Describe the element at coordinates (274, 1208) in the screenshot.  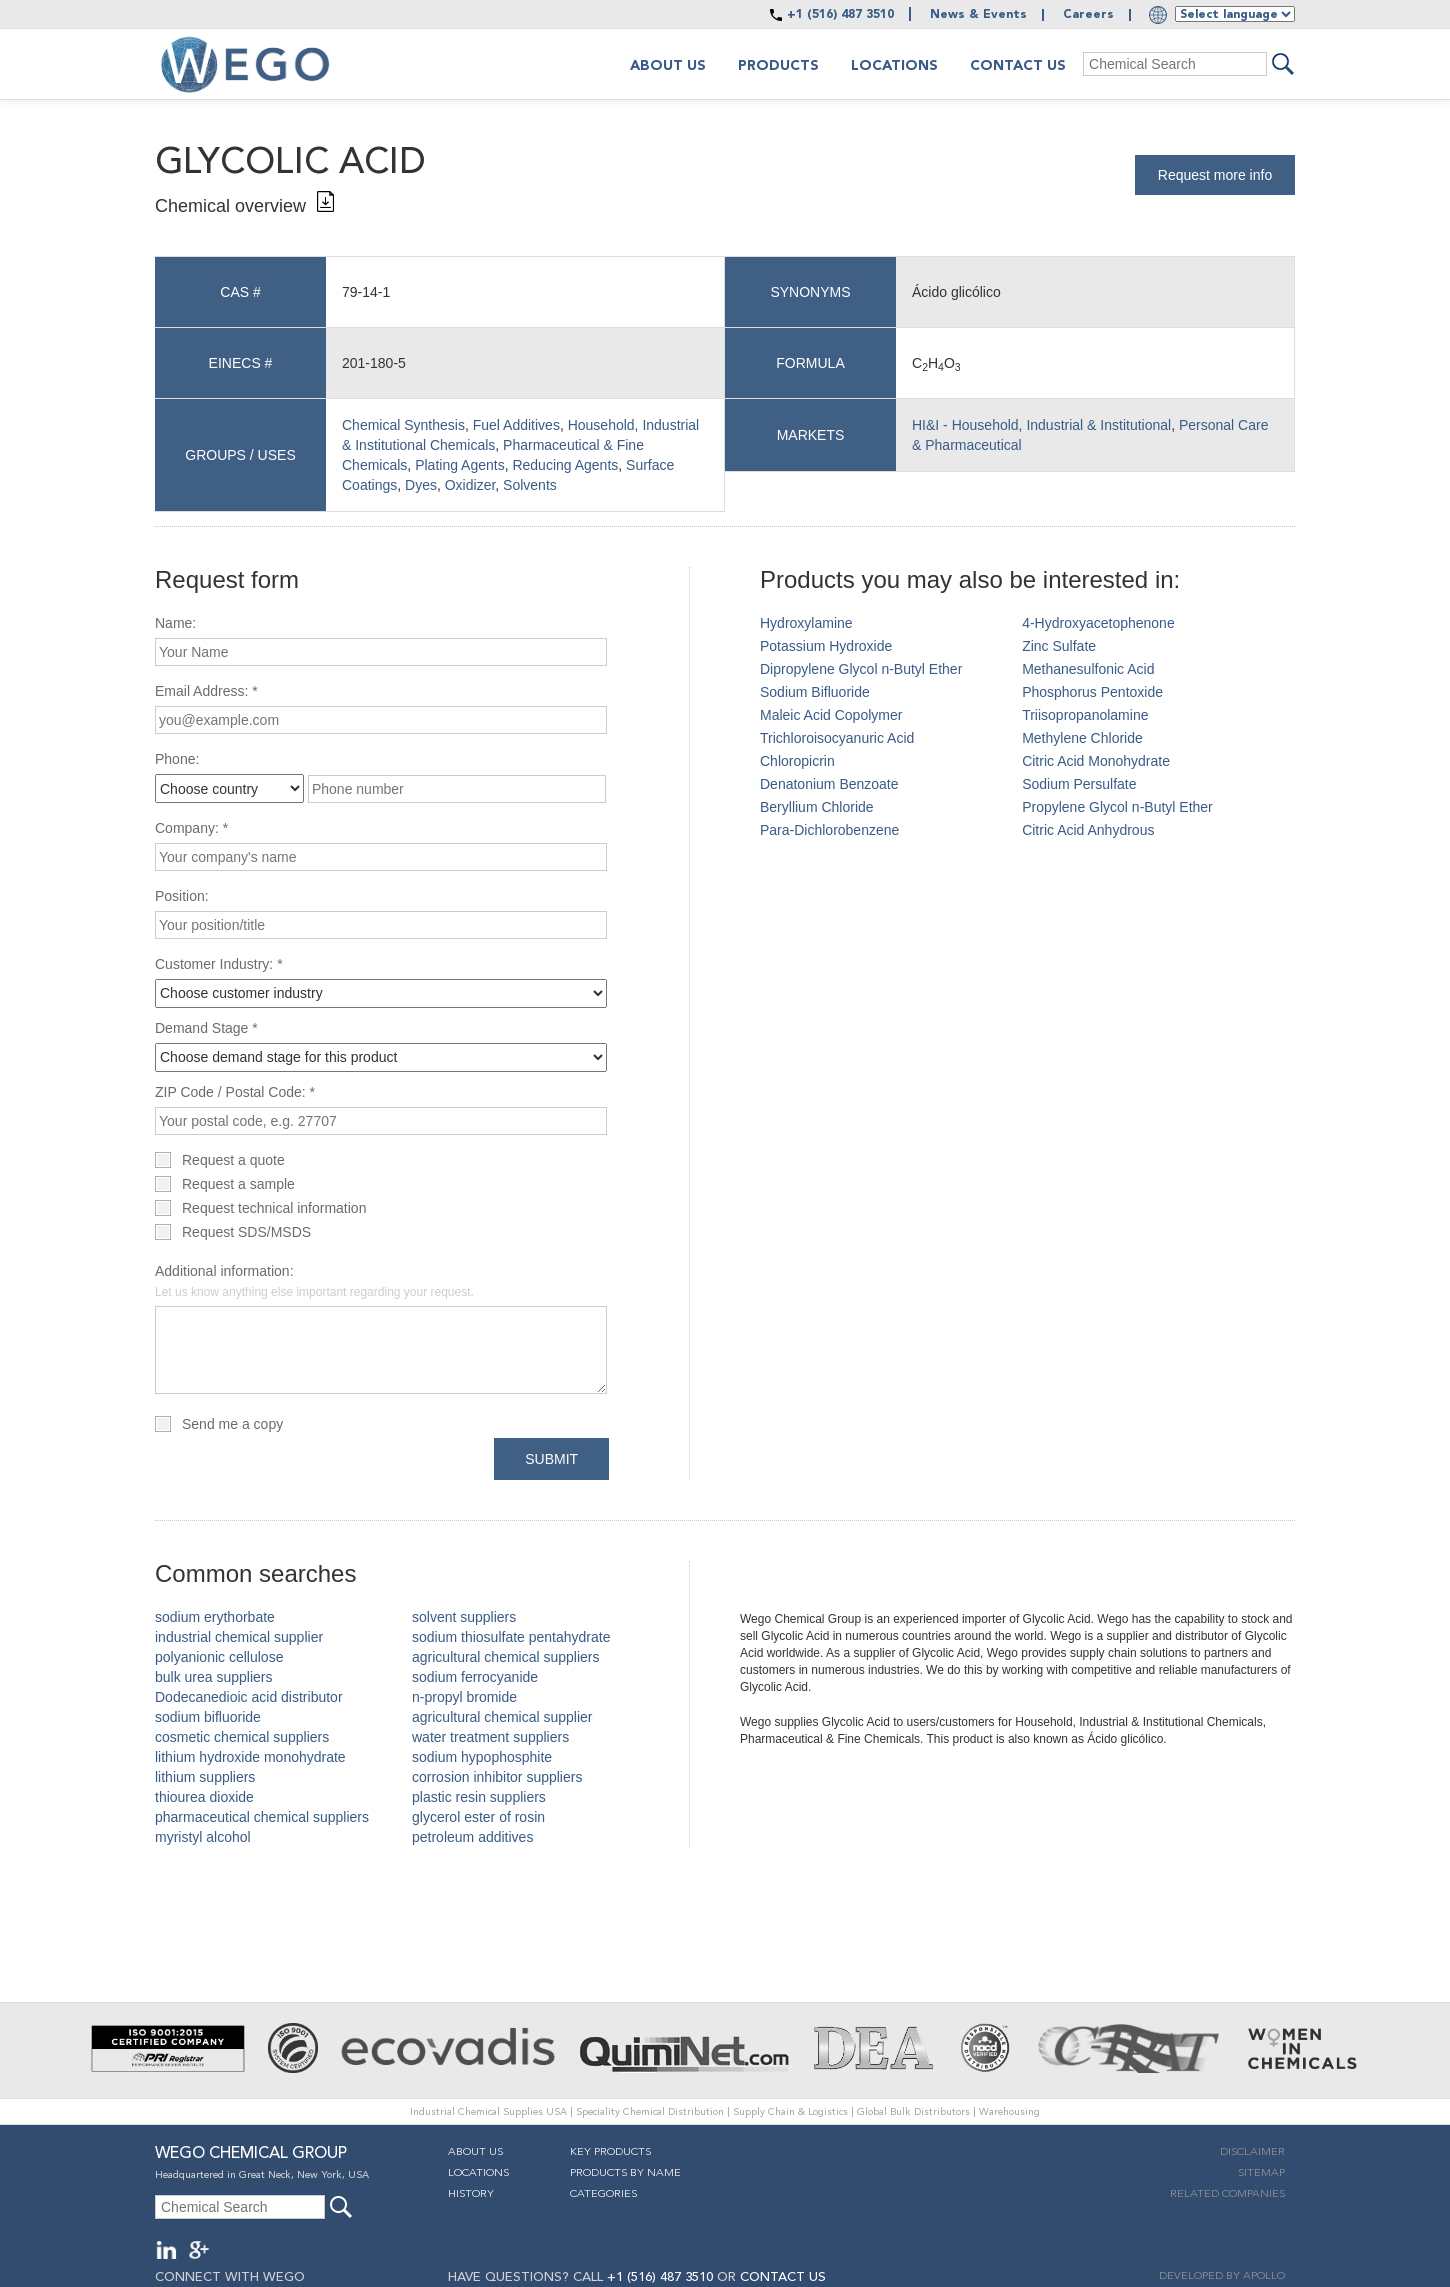
I see `Request technical information` at that location.